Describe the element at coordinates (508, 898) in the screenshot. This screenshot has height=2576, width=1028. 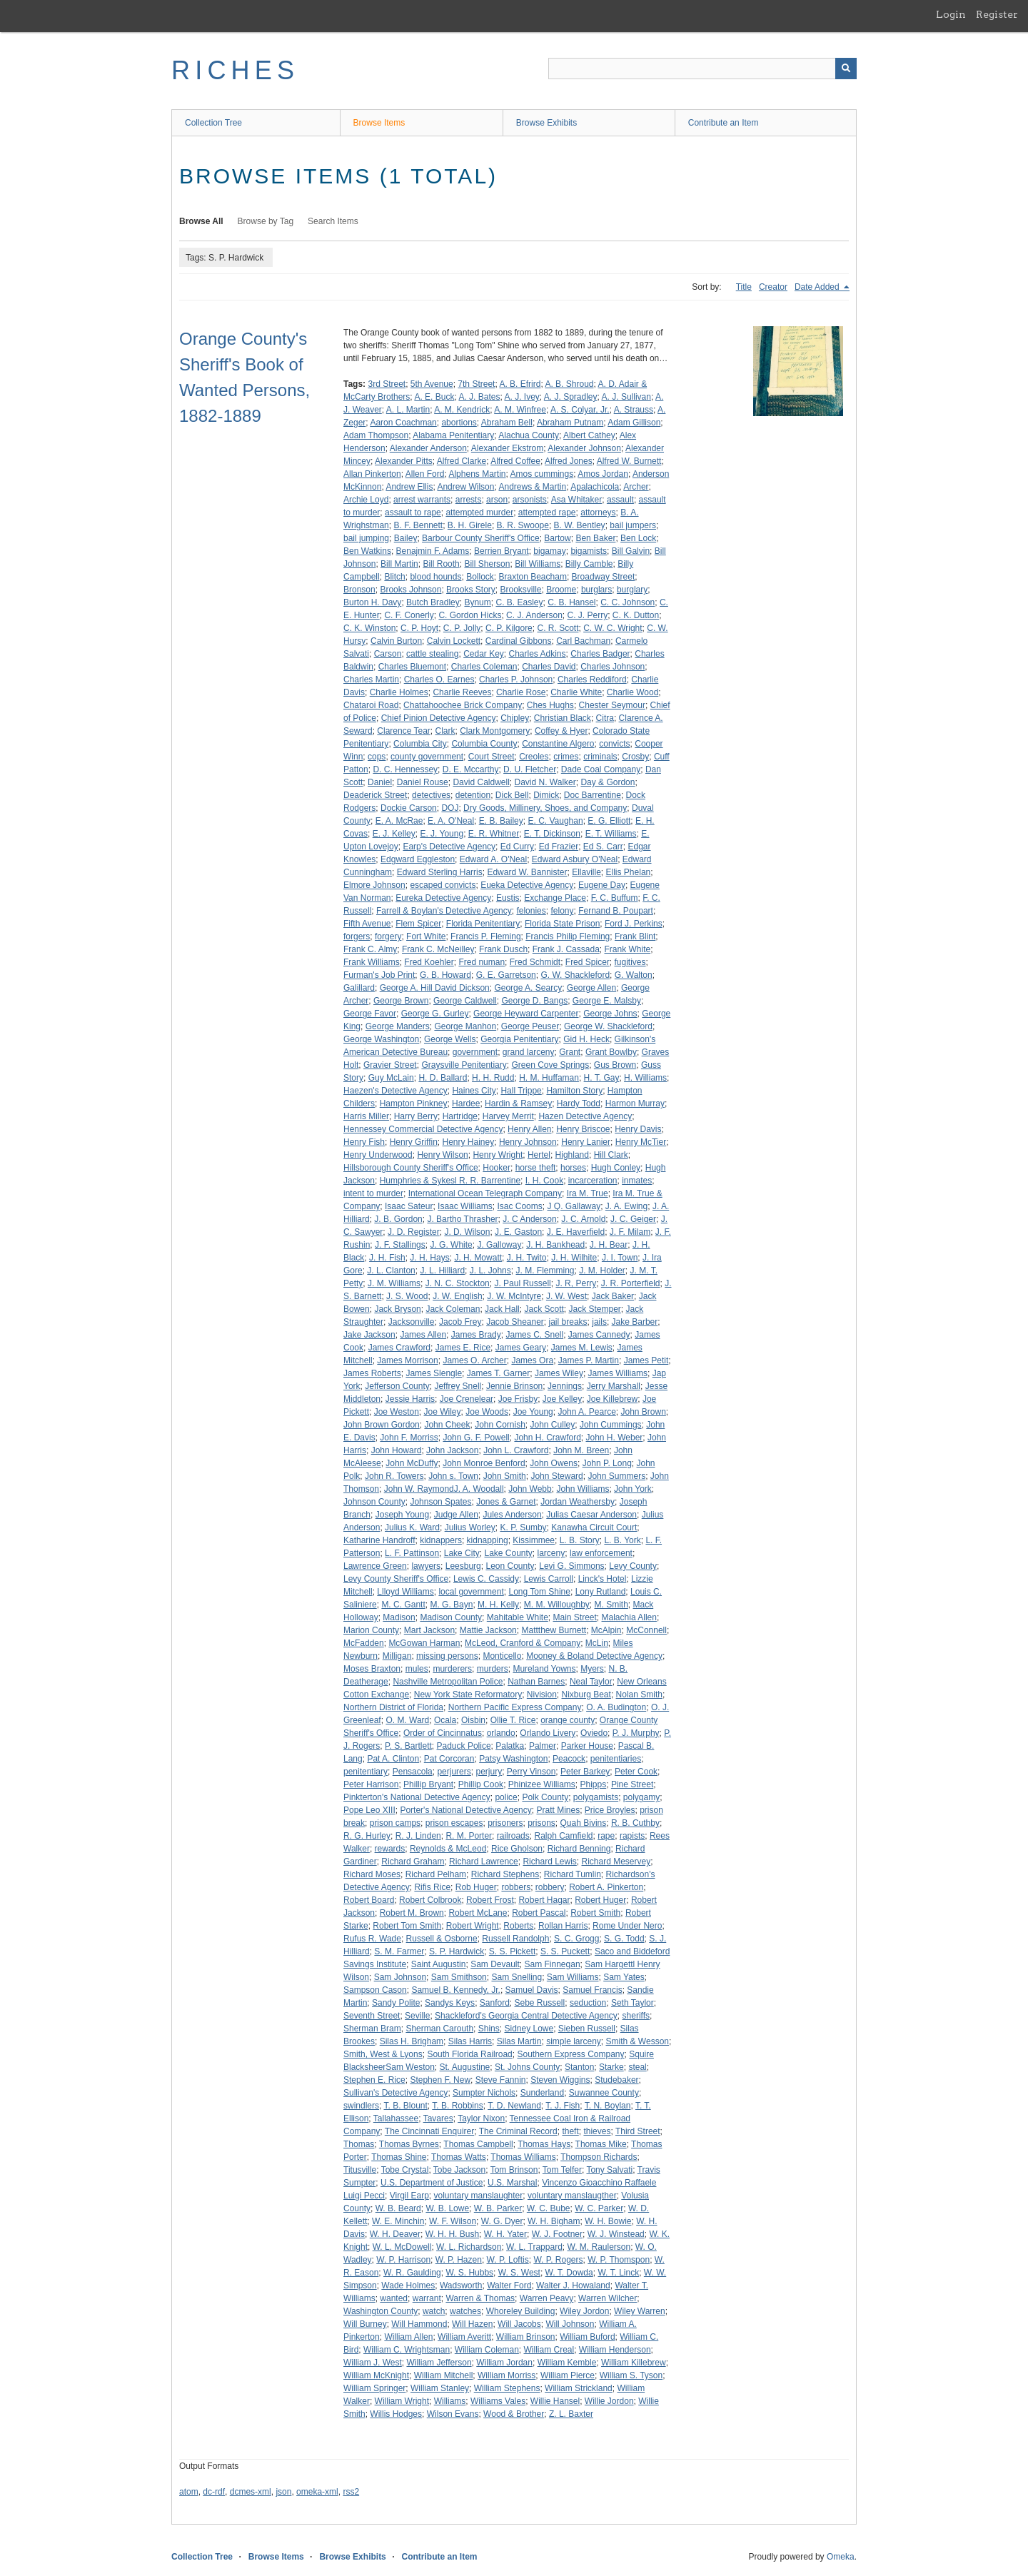
I see `Eustis` at that location.